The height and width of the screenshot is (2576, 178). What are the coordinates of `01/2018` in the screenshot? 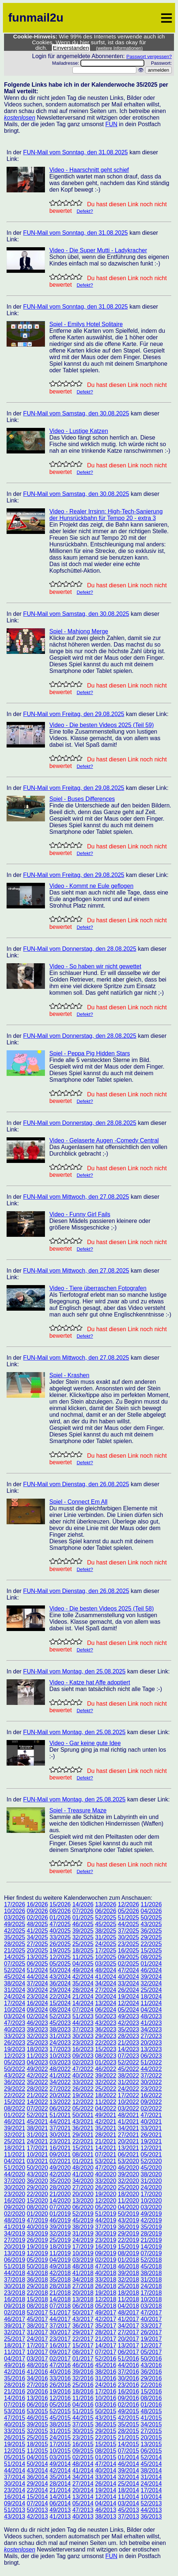 It's located at (128, 2260).